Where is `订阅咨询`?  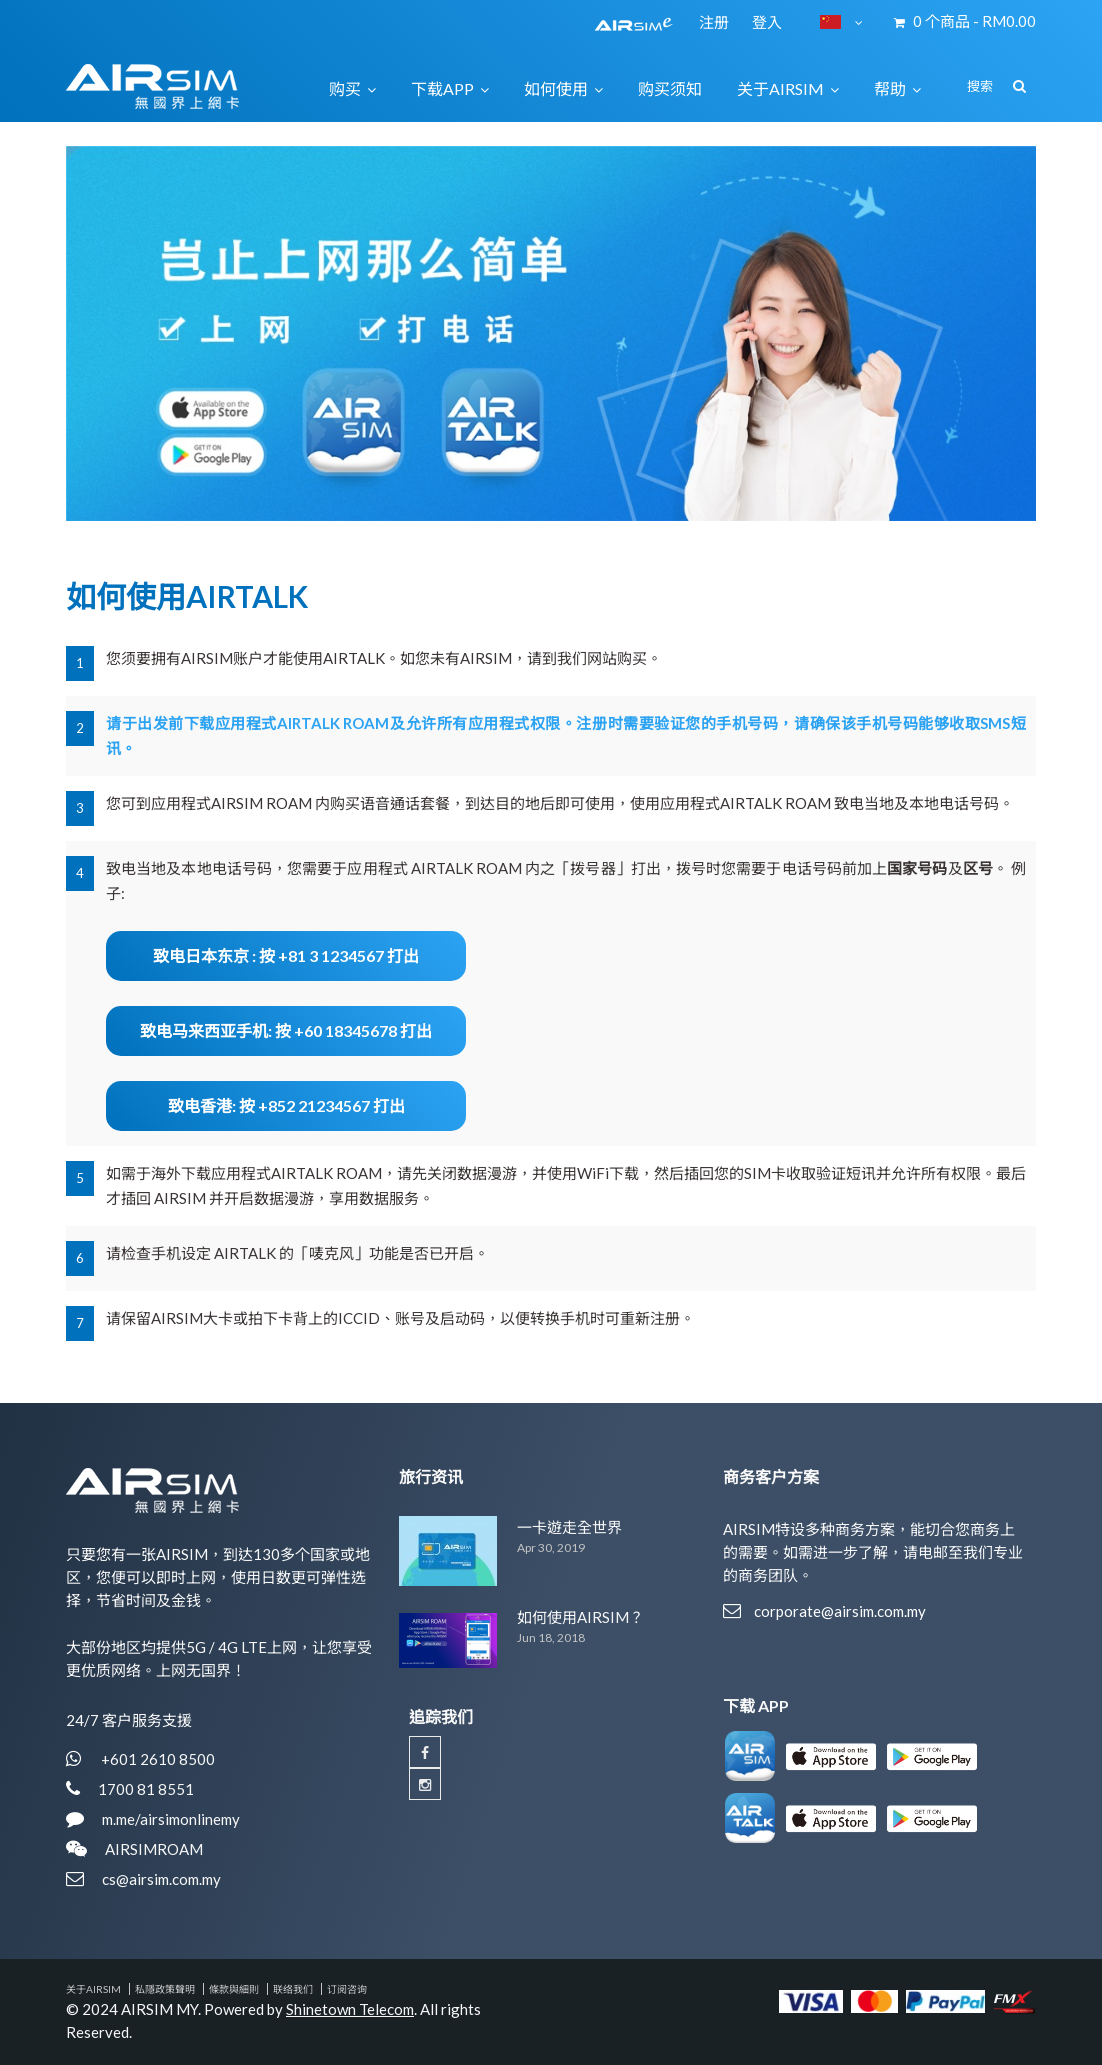 订阅咨询 is located at coordinates (347, 1989).